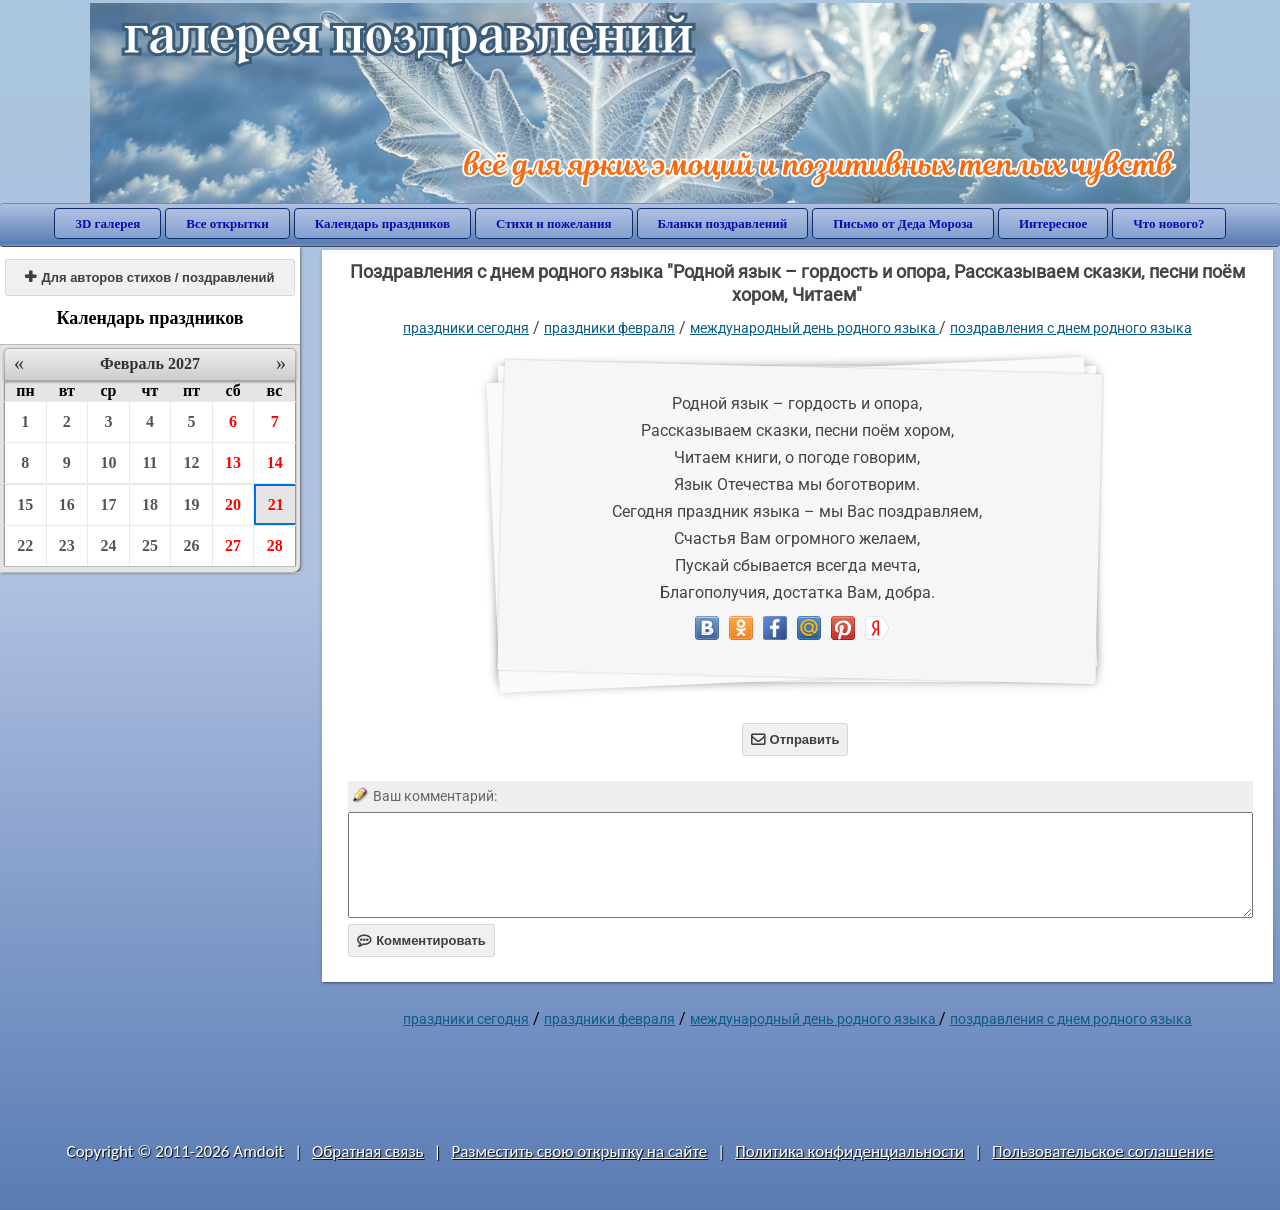 Image resolution: width=1280 pixels, height=1210 pixels. I want to click on 13, so click(233, 462).